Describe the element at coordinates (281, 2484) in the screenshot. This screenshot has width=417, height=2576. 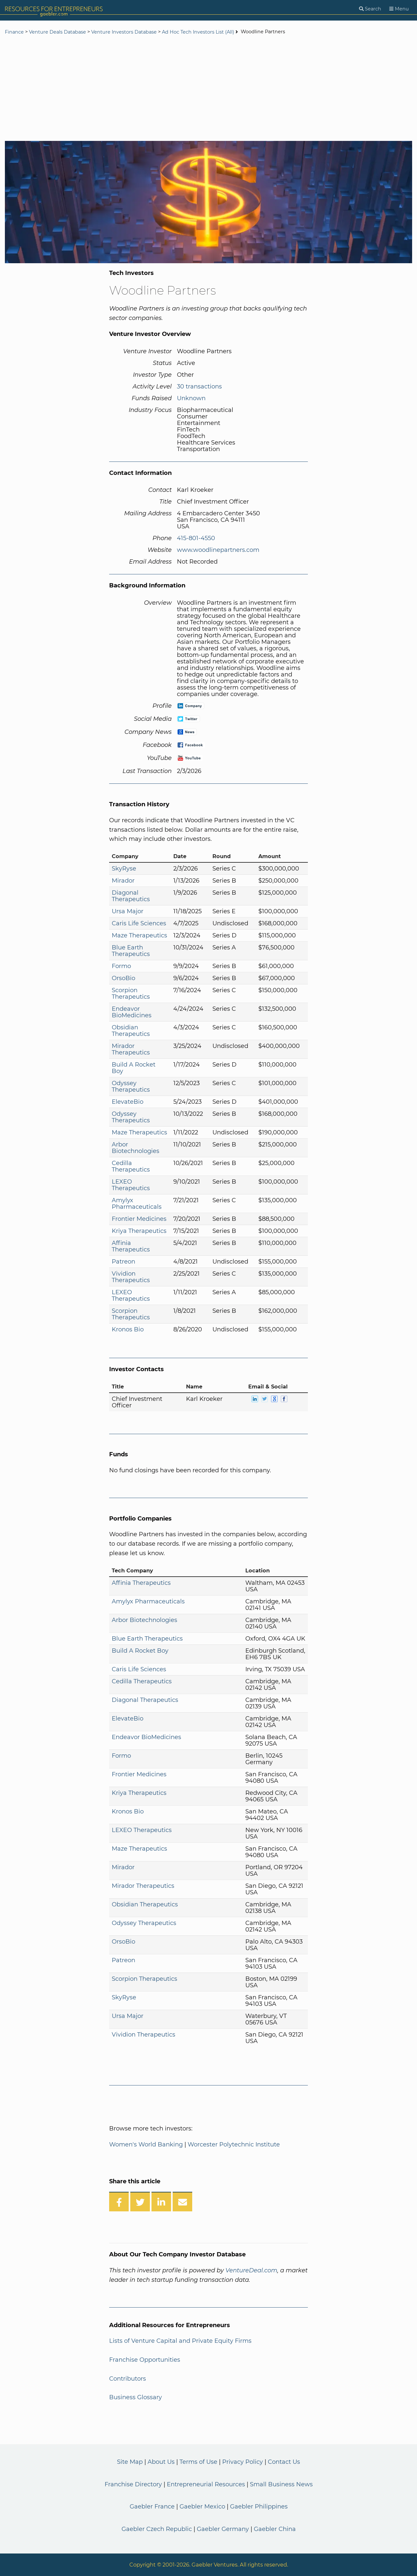
I see `Small Business News` at that location.